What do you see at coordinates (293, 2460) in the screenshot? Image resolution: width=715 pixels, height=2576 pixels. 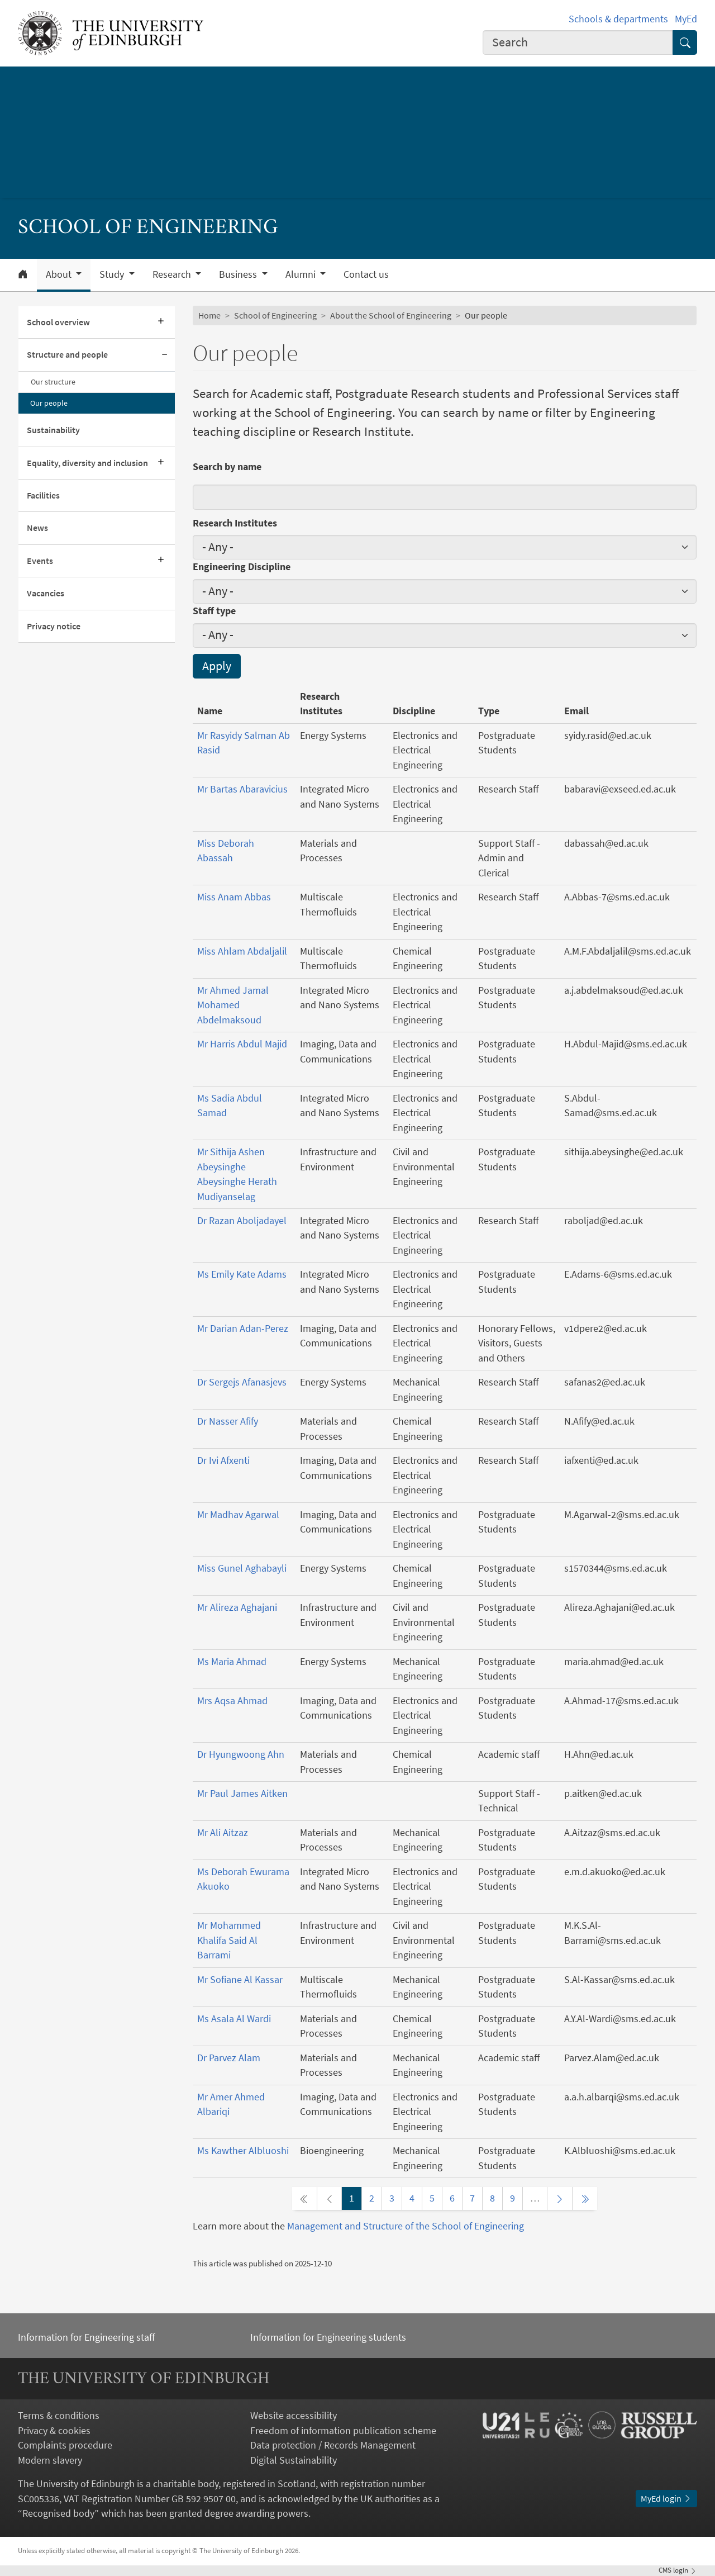 I see `Digital Sustainability` at bounding box center [293, 2460].